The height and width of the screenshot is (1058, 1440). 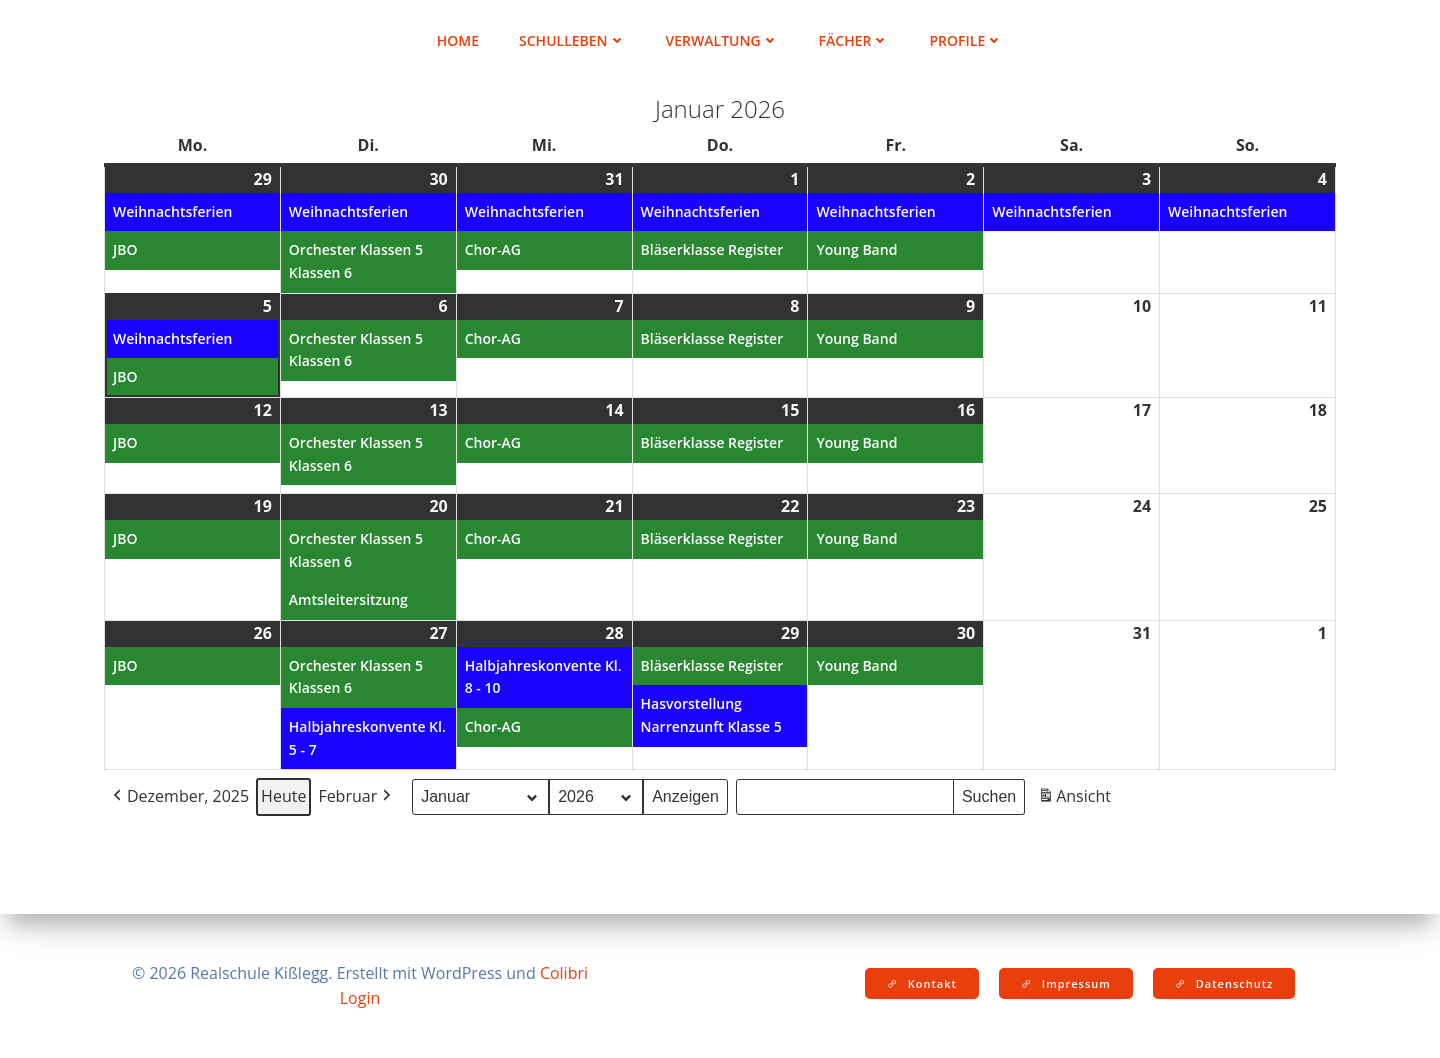 What do you see at coordinates (966, 40) in the screenshot?
I see `Profile` at bounding box center [966, 40].